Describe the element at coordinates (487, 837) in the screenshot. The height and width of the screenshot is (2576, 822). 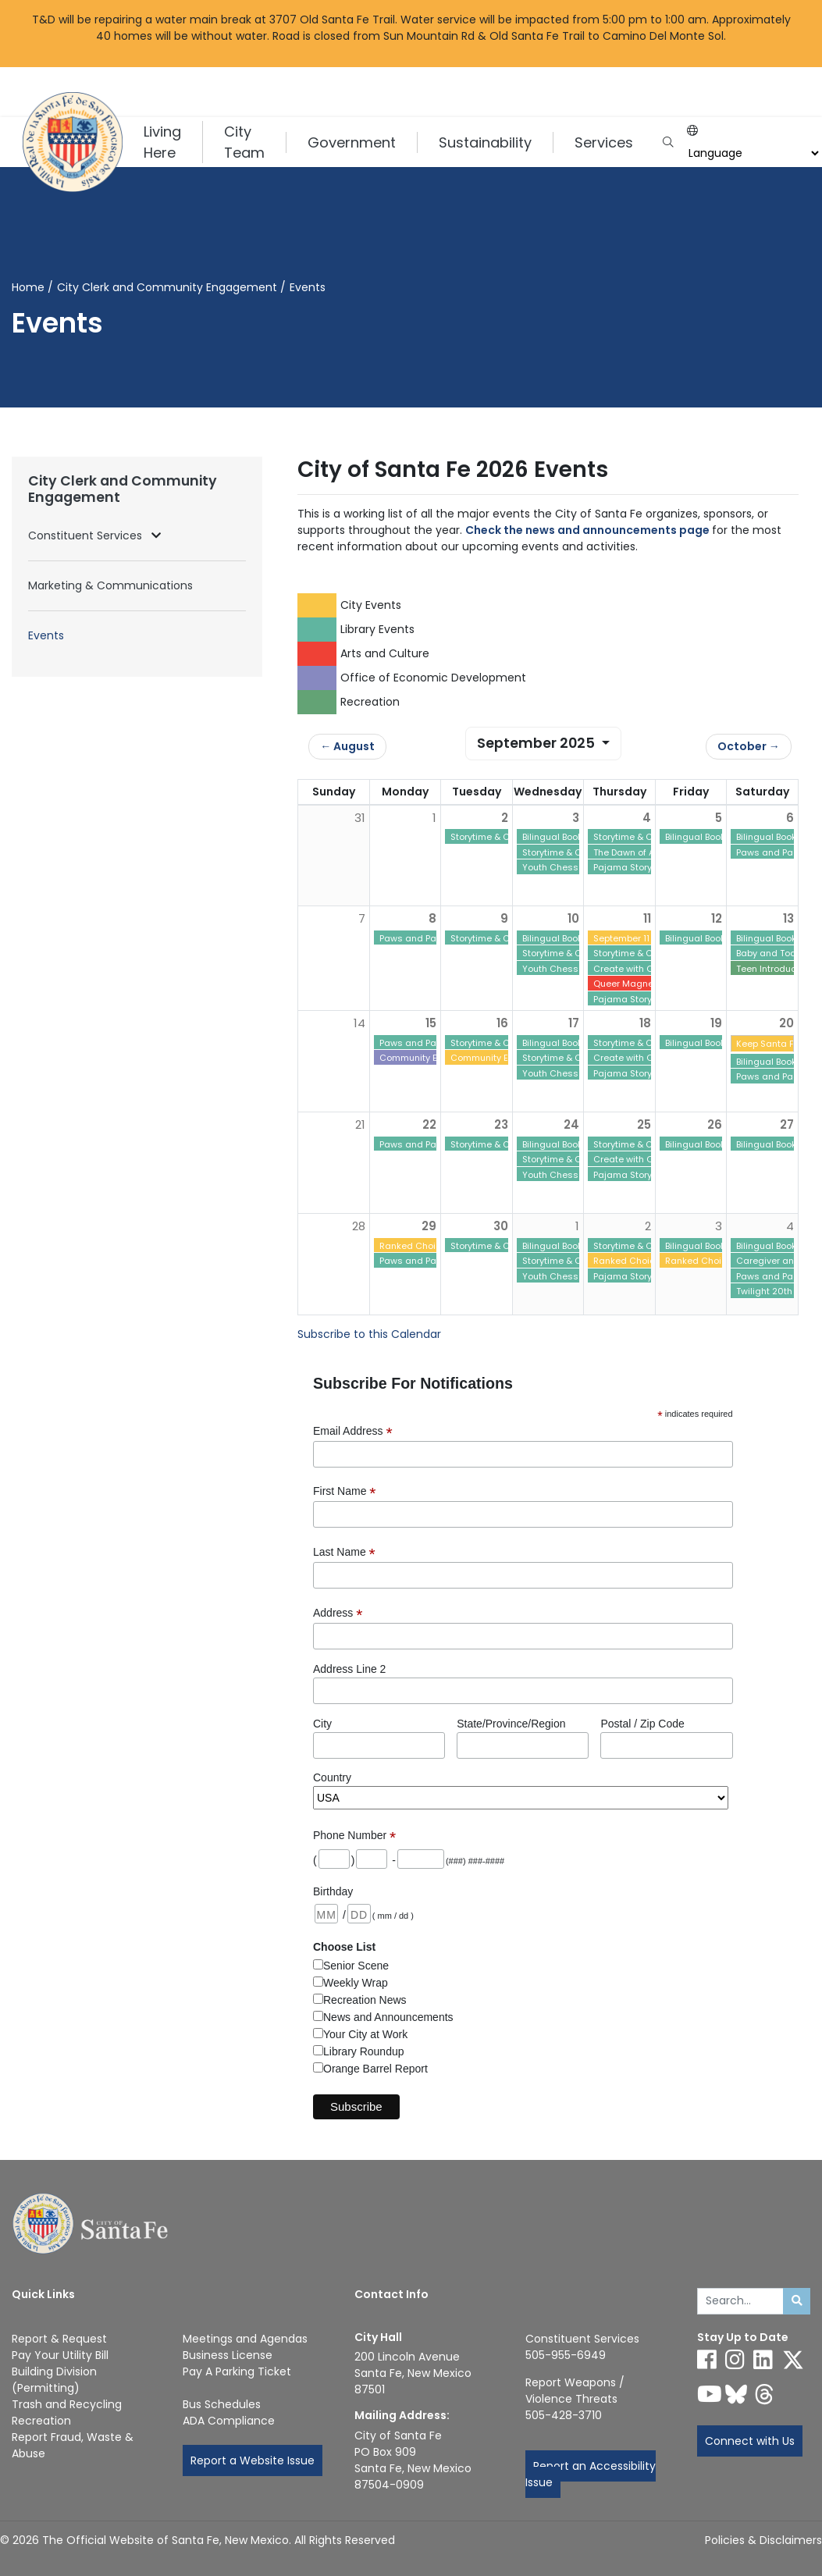
I see `Storytime & Craft` at that location.